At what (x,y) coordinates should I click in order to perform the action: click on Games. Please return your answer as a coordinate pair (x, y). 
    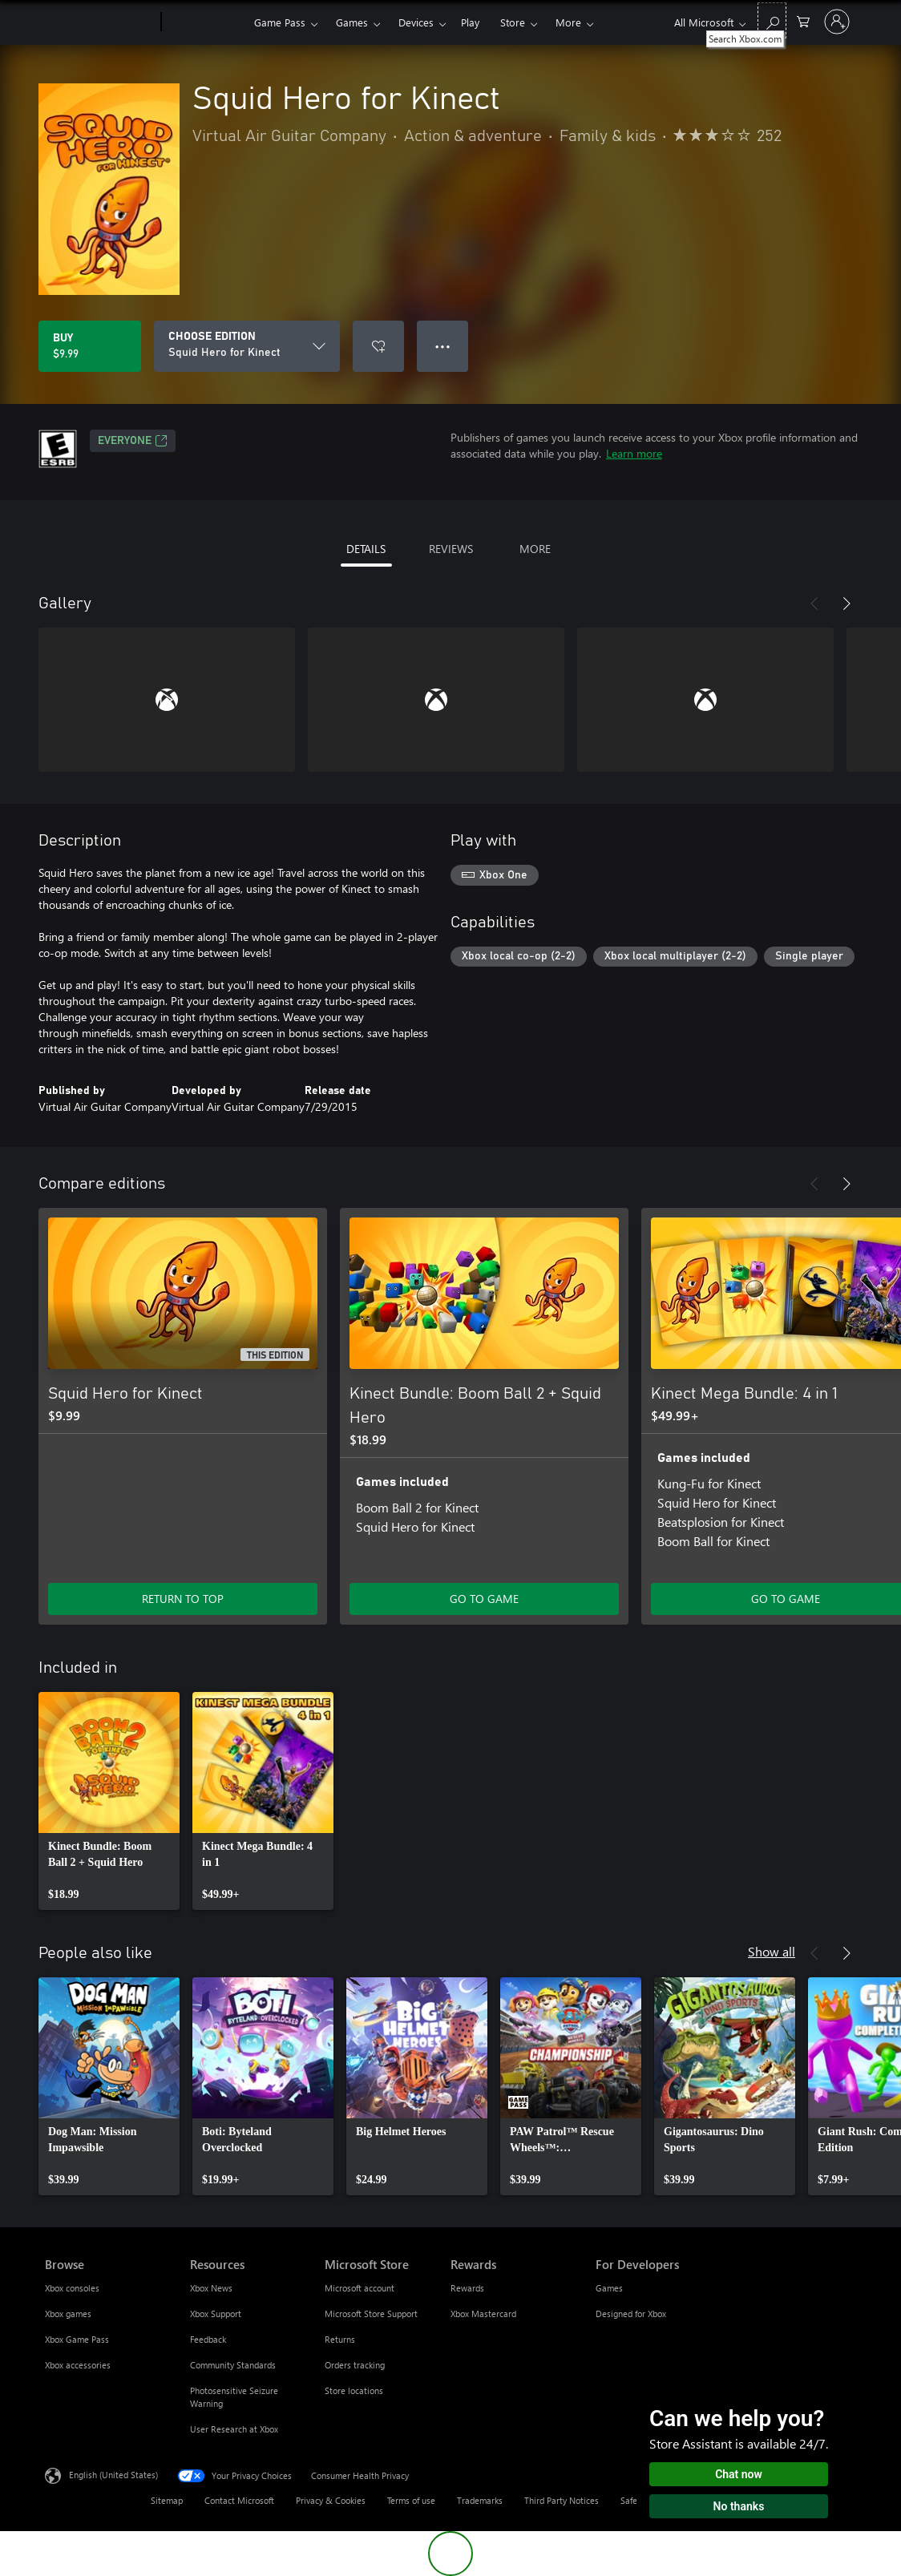
    Looking at the image, I should click on (352, 22).